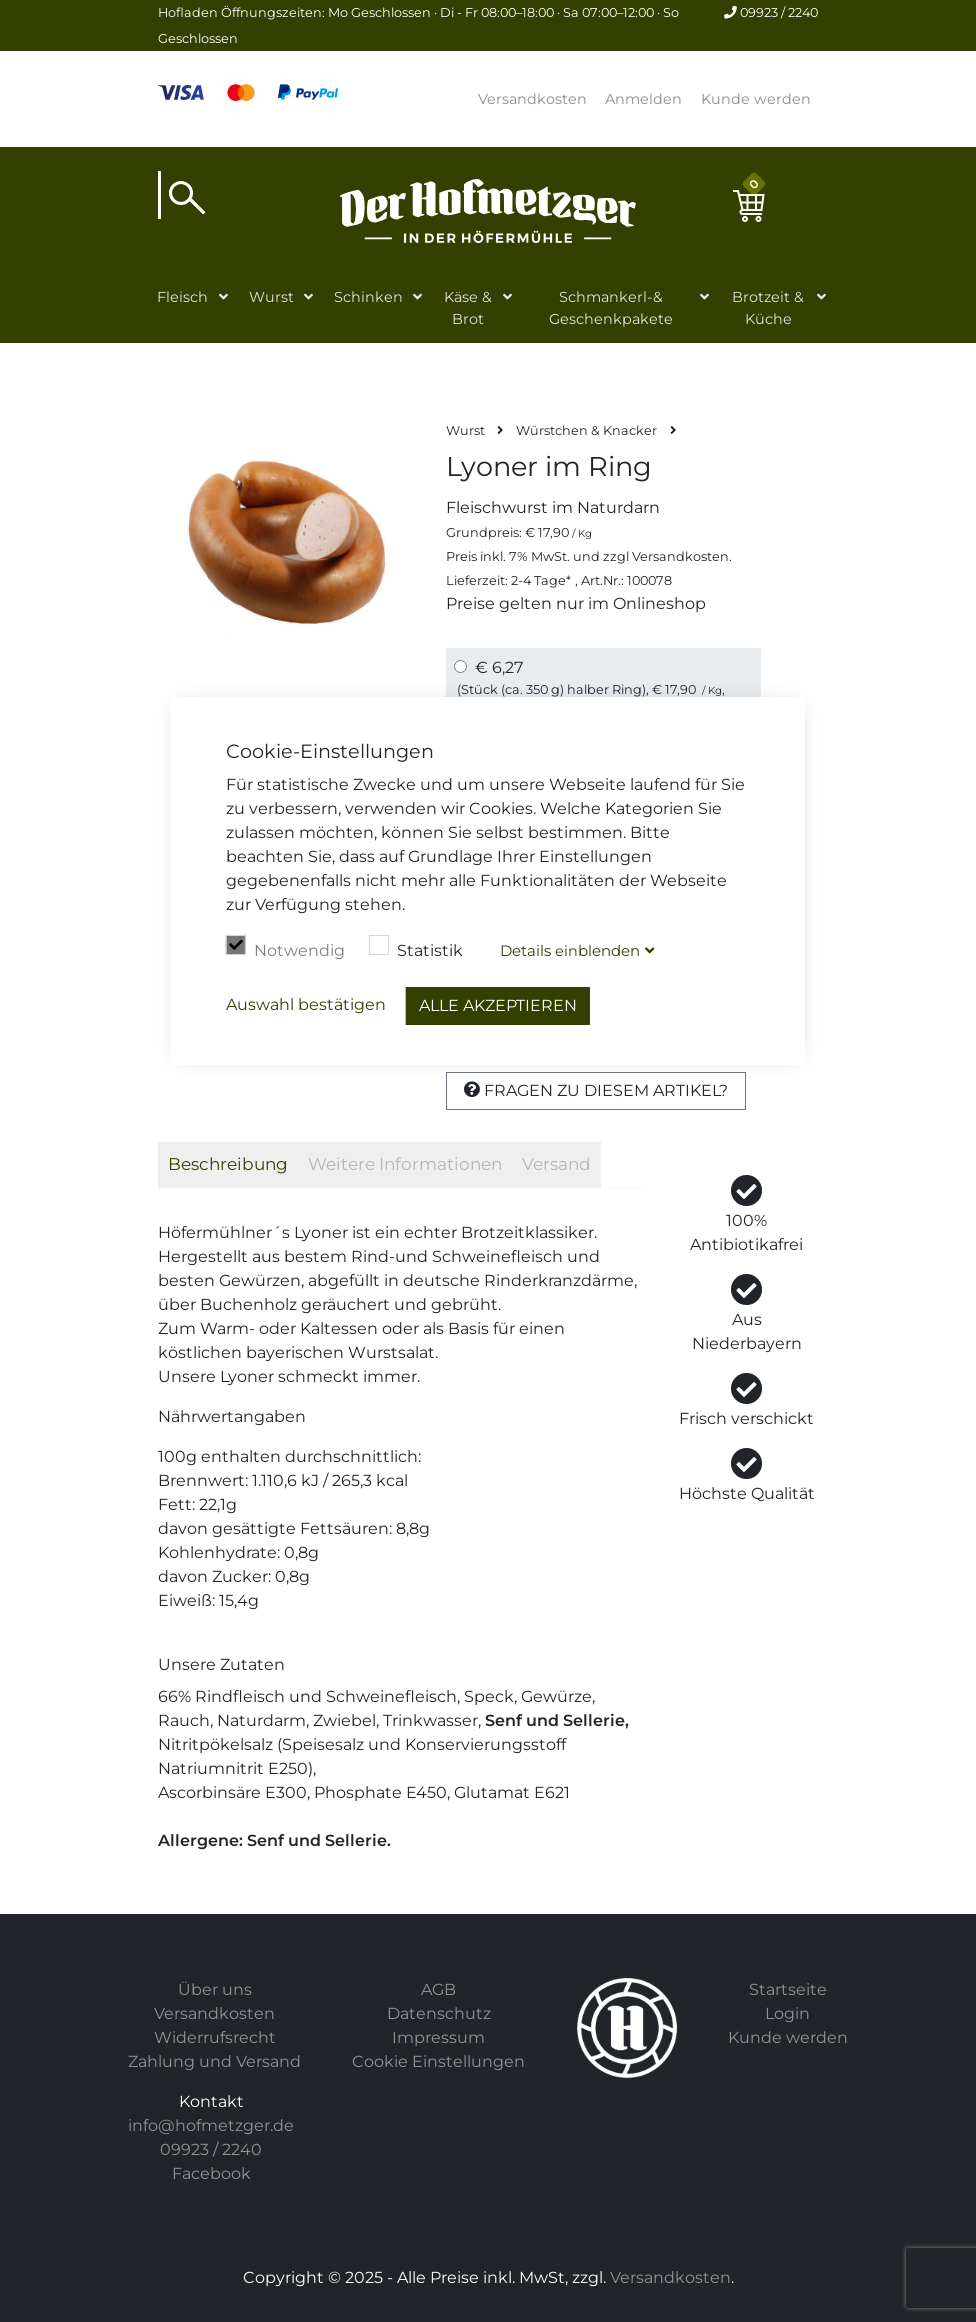 The image size is (976, 2322). Describe the element at coordinates (211, 2125) in the screenshot. I see `info@hofmetzger.de` at that location.